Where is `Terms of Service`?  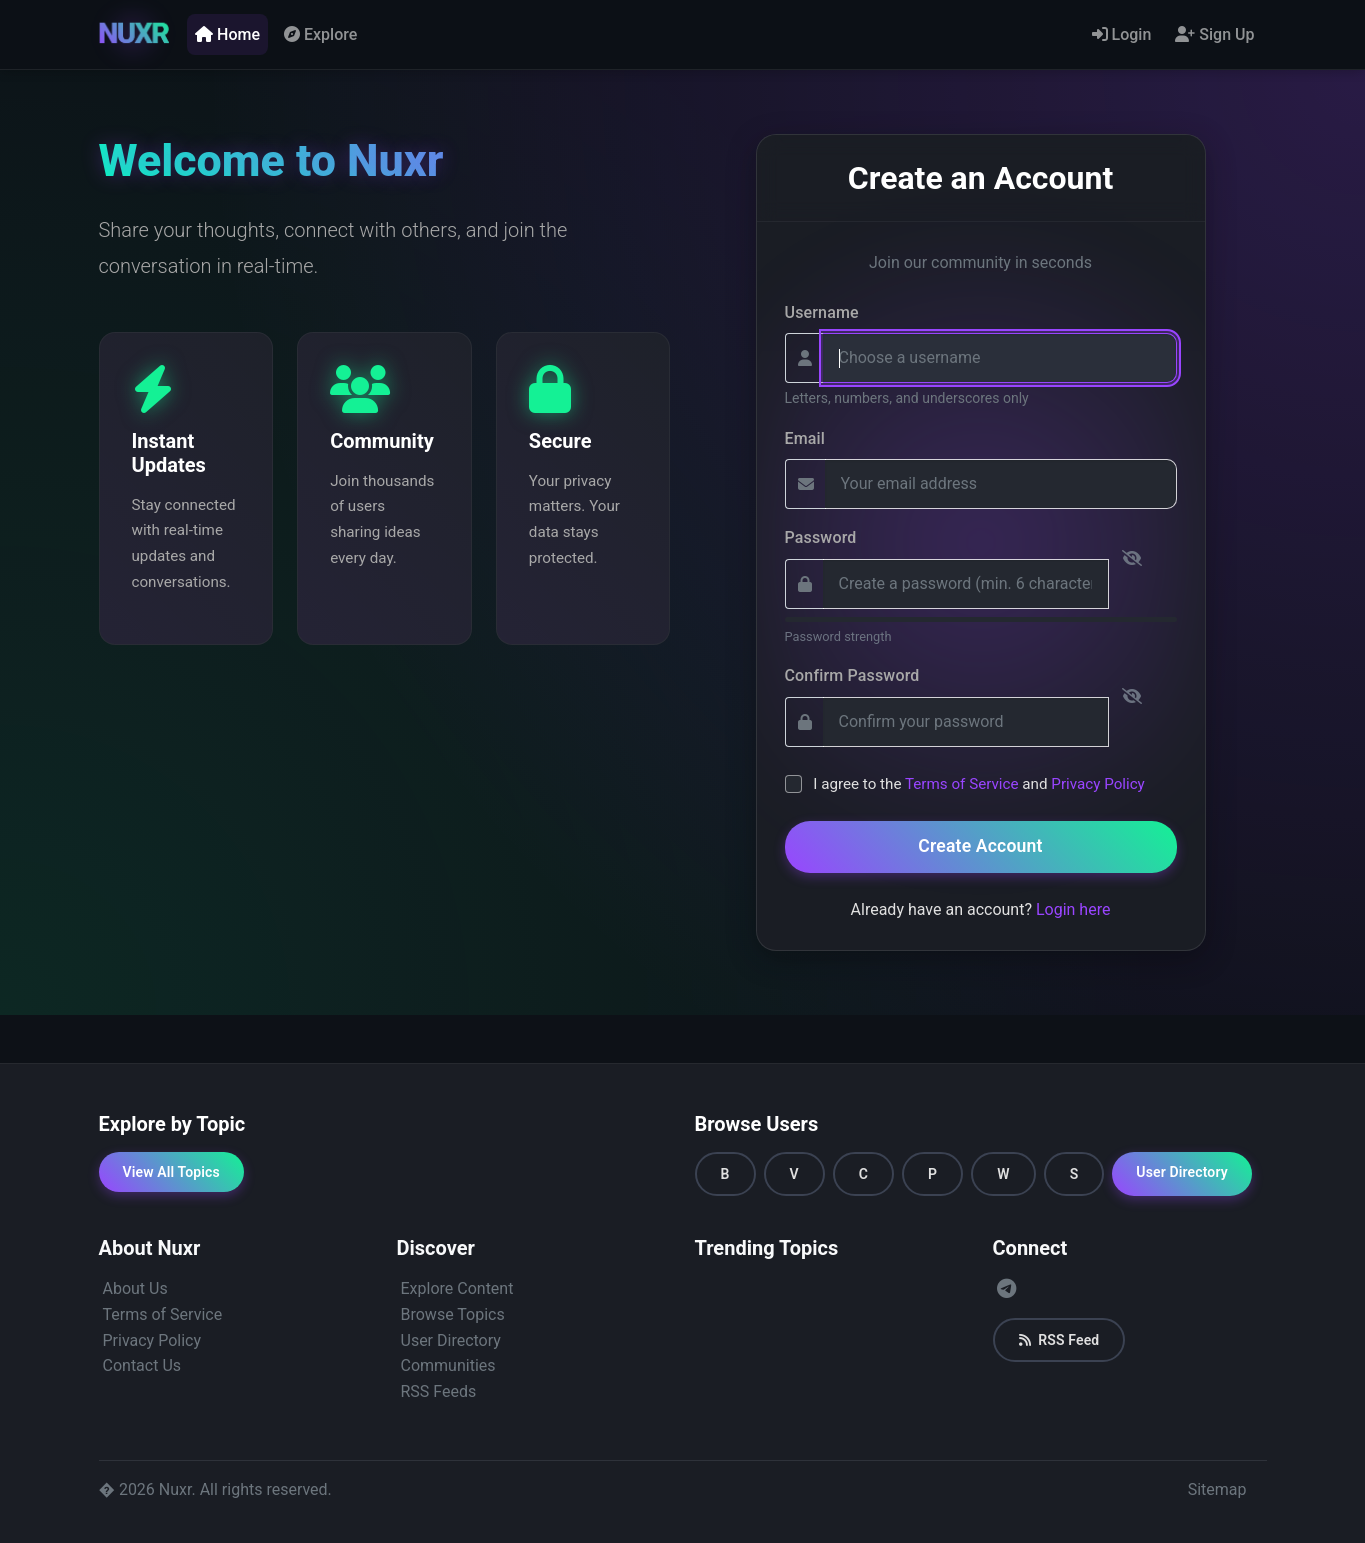 Terms of Service is located at coordinates (962, 784).